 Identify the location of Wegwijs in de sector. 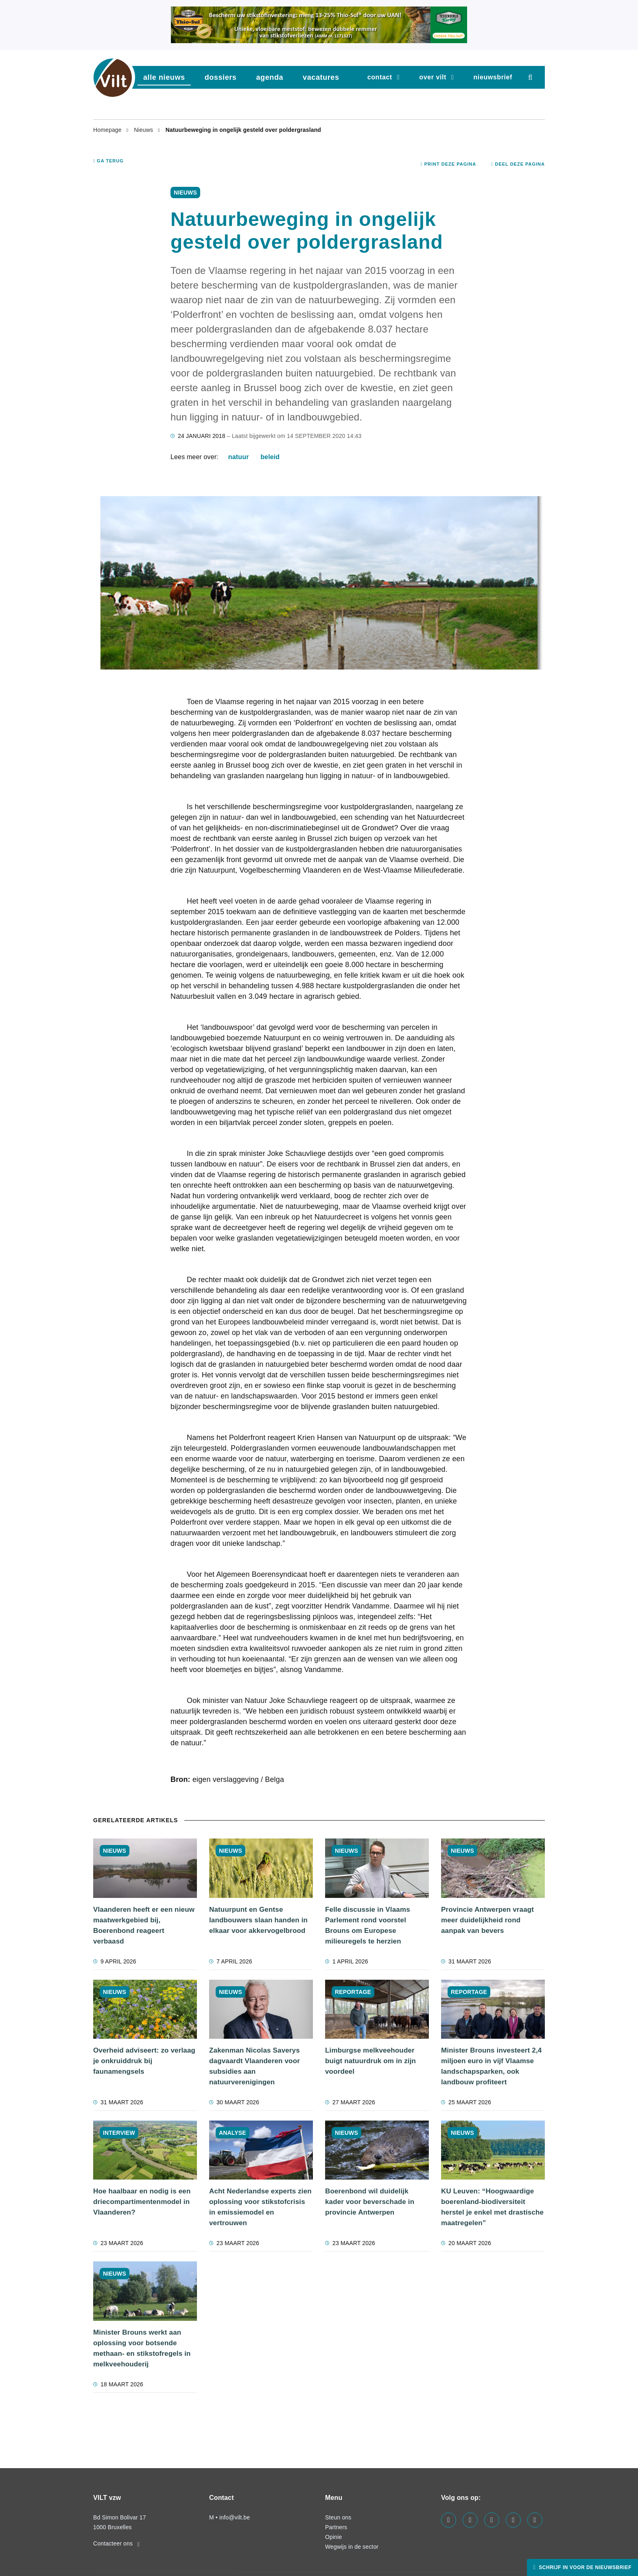
(351, 2546).